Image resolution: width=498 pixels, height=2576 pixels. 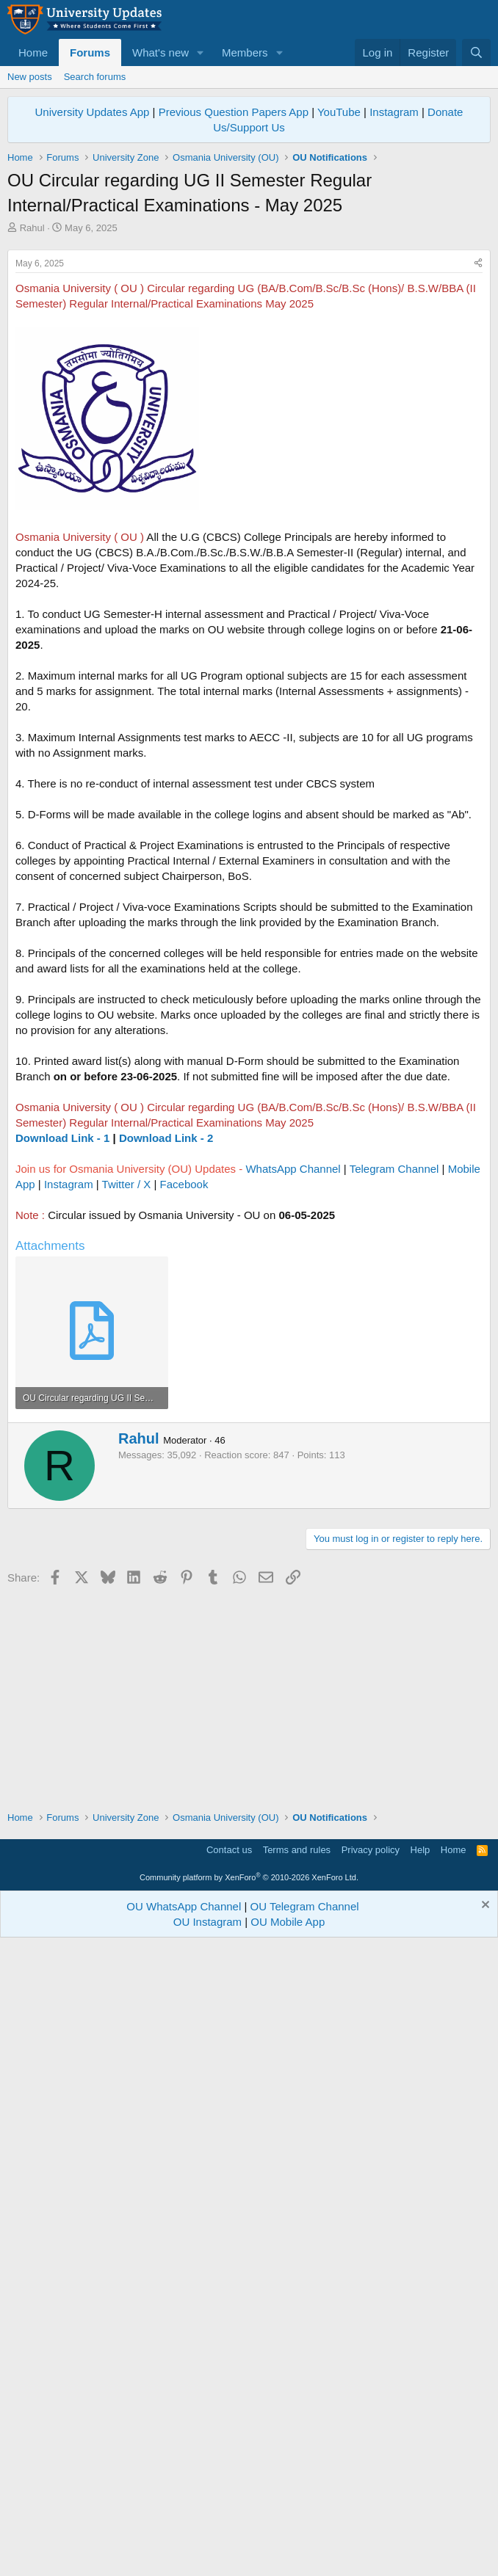 What do you see at coordinates (160, 52) in the screenshot?
I see `What's new` at bounding box center [160, 52].